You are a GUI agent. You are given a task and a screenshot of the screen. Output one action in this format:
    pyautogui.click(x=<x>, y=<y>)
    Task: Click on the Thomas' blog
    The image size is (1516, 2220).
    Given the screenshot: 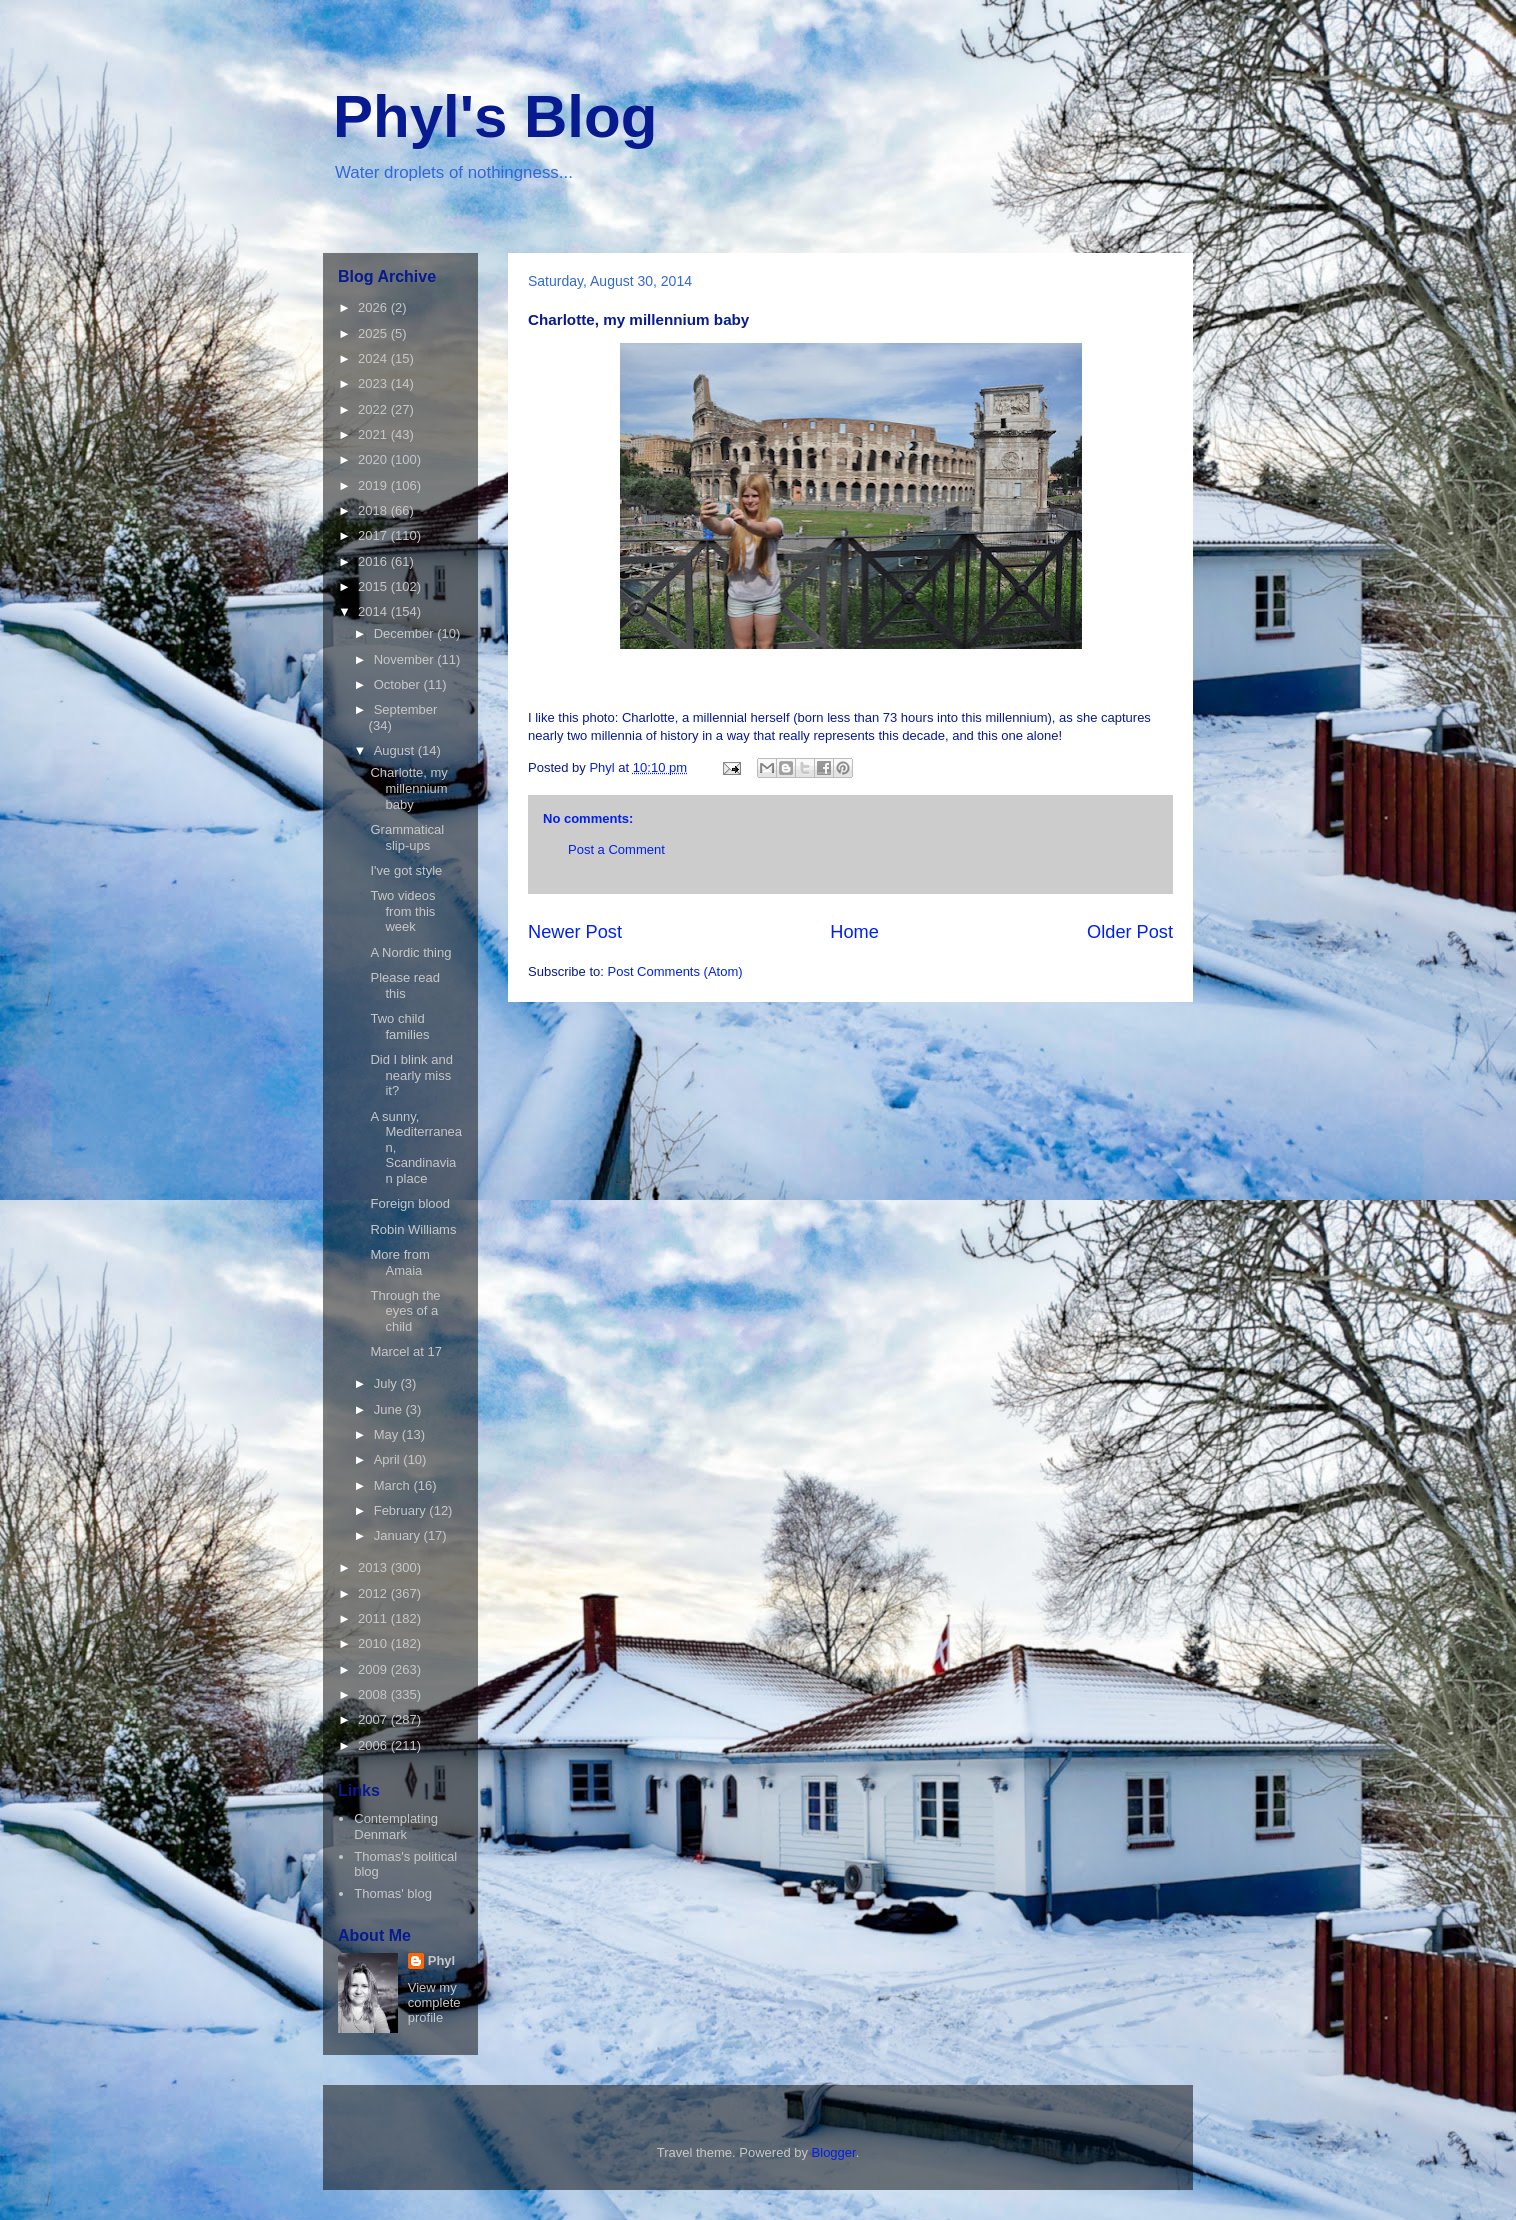 What is the action you would take?
    pyautogui.click(x=393, y=1893)
    